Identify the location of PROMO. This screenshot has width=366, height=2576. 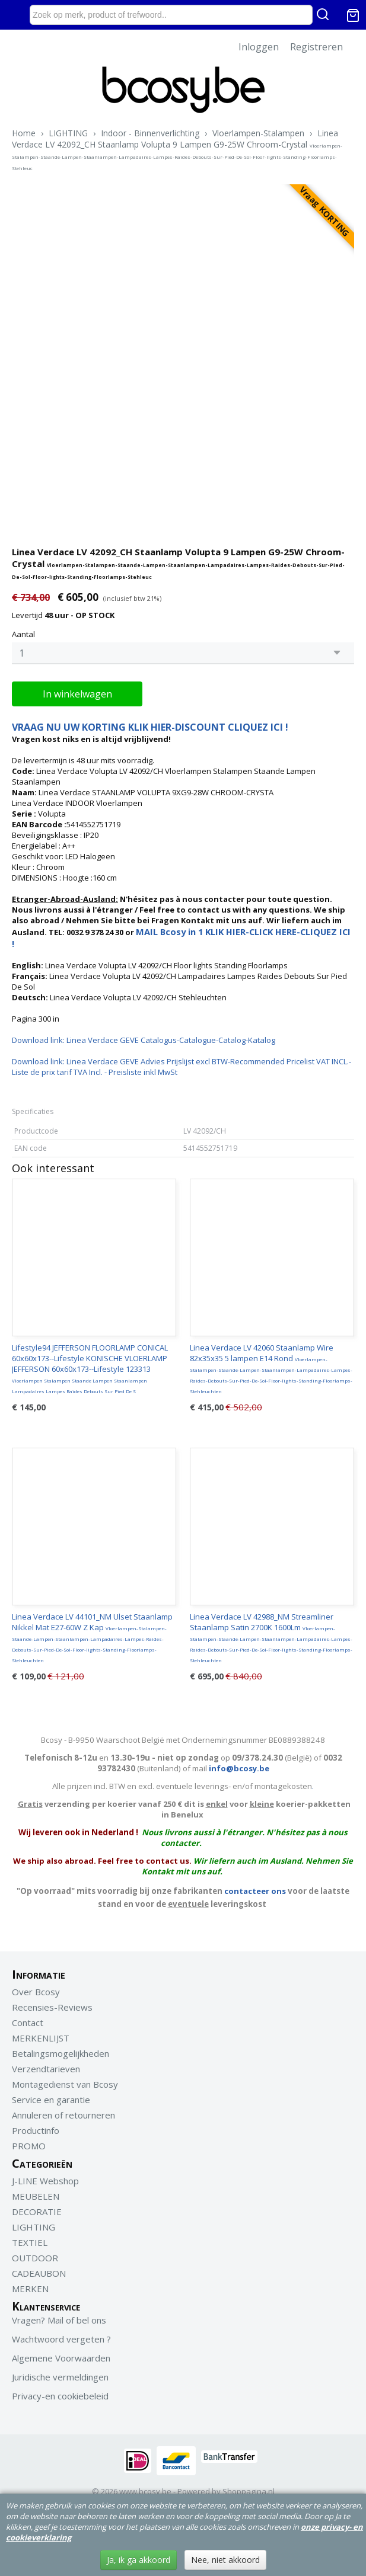
(29, 2146).